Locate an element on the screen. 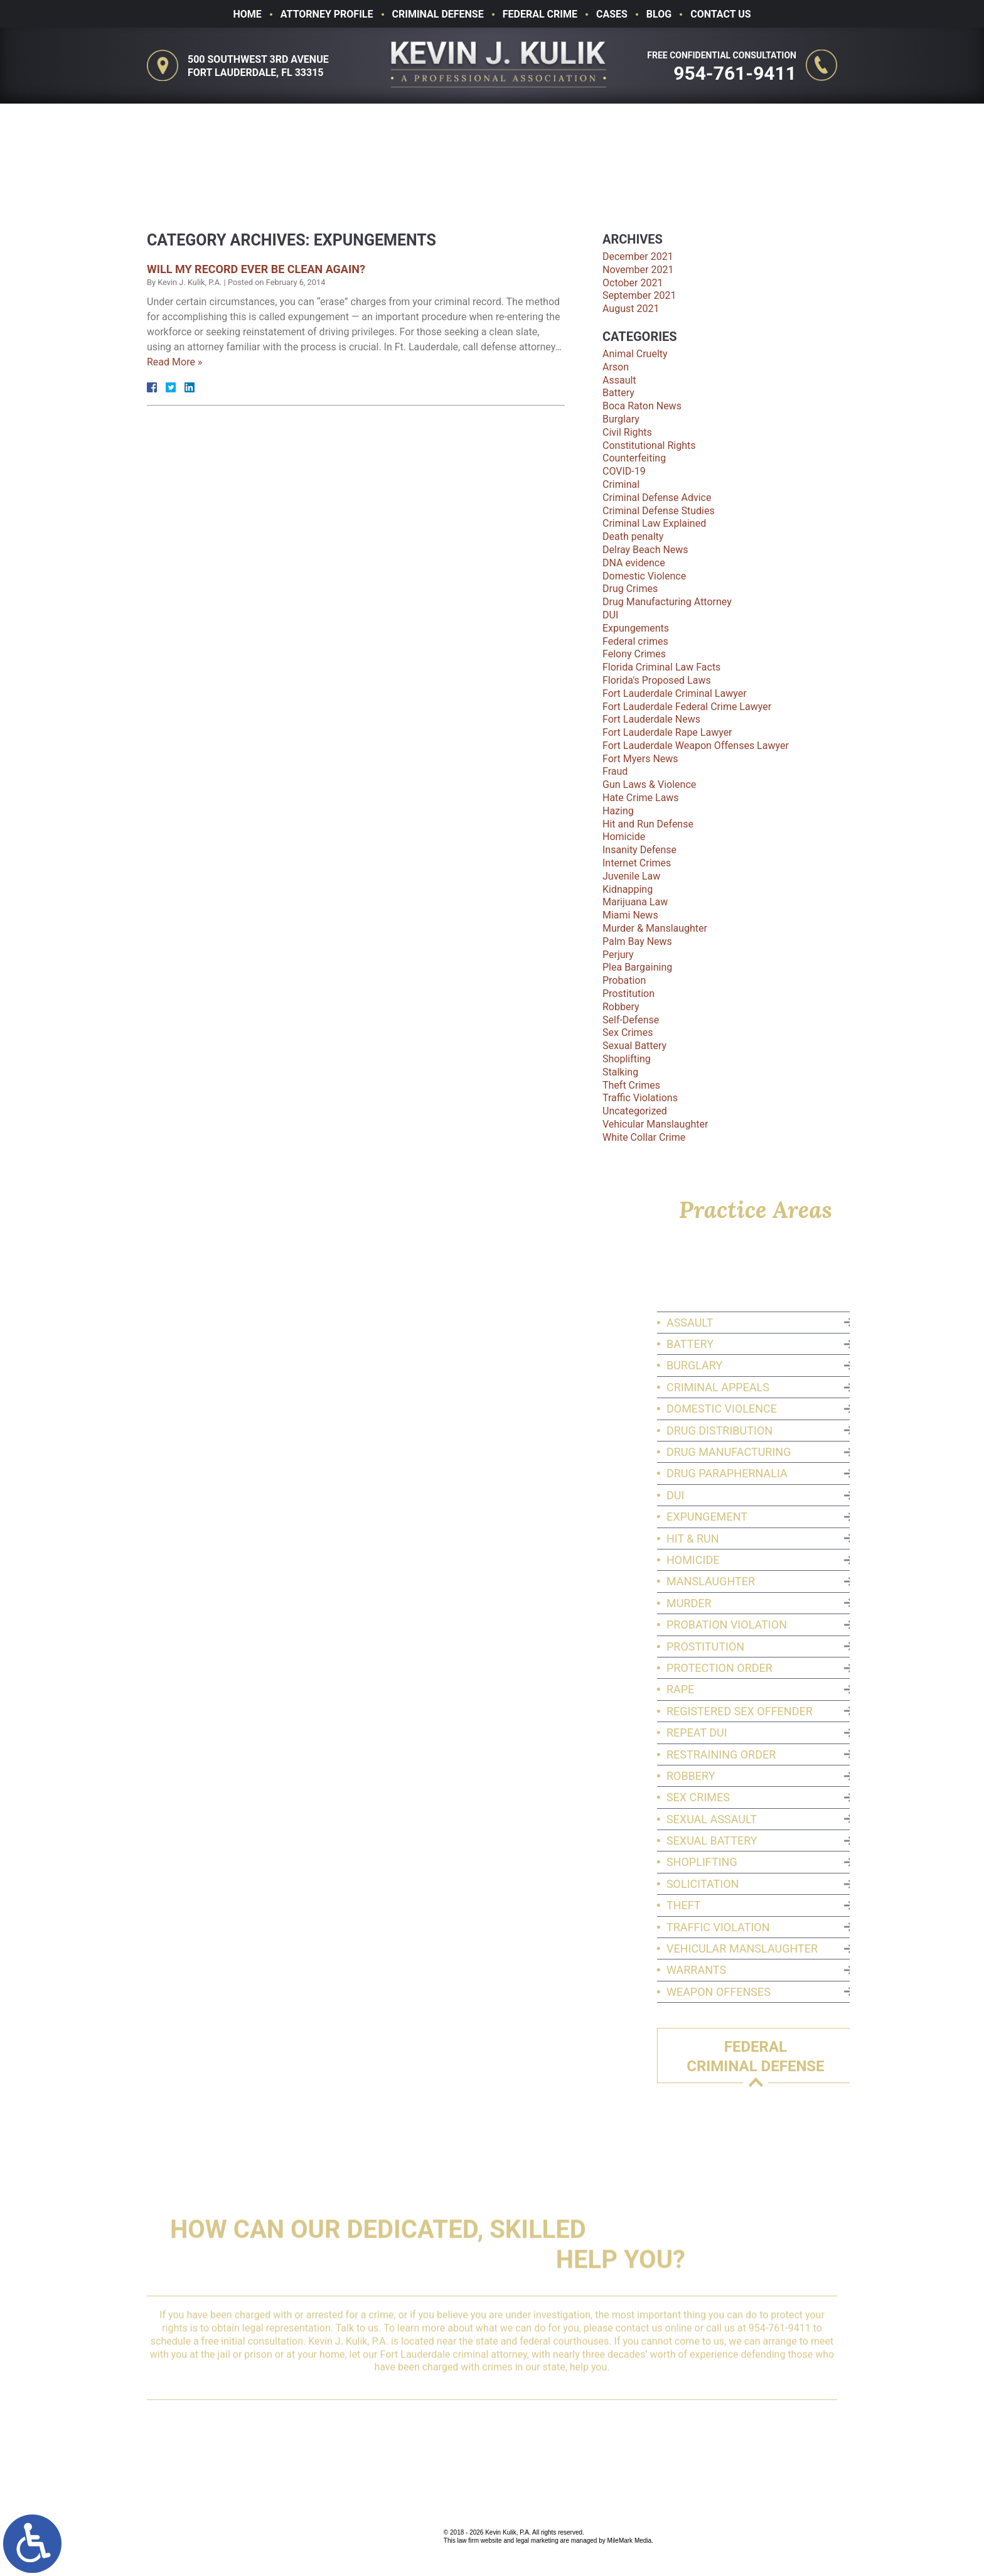 The image size is (984, 2576). Marijuana Law is located at coordinates (635, 902).